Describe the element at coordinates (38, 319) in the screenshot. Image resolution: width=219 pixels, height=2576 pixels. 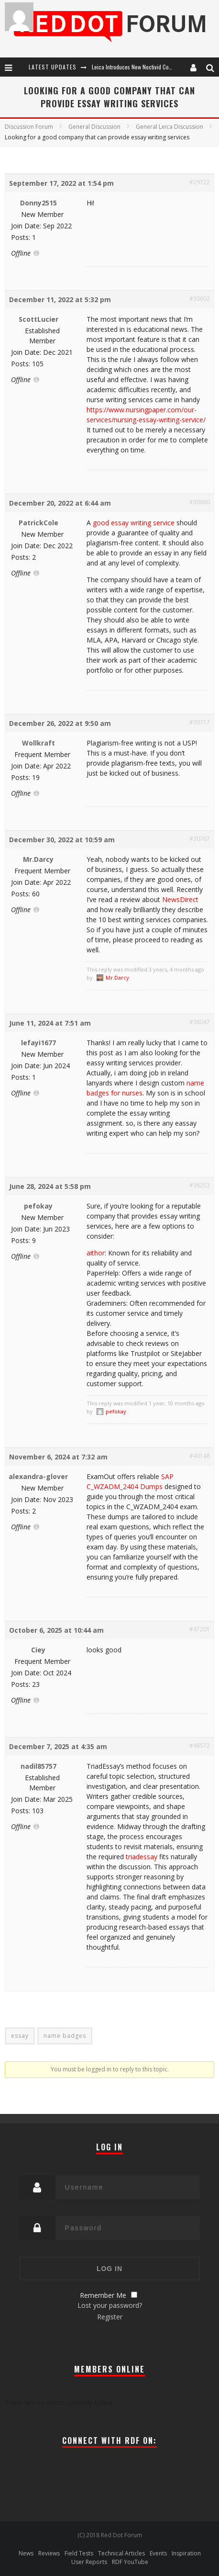
I see `ScottLucier` at that location.